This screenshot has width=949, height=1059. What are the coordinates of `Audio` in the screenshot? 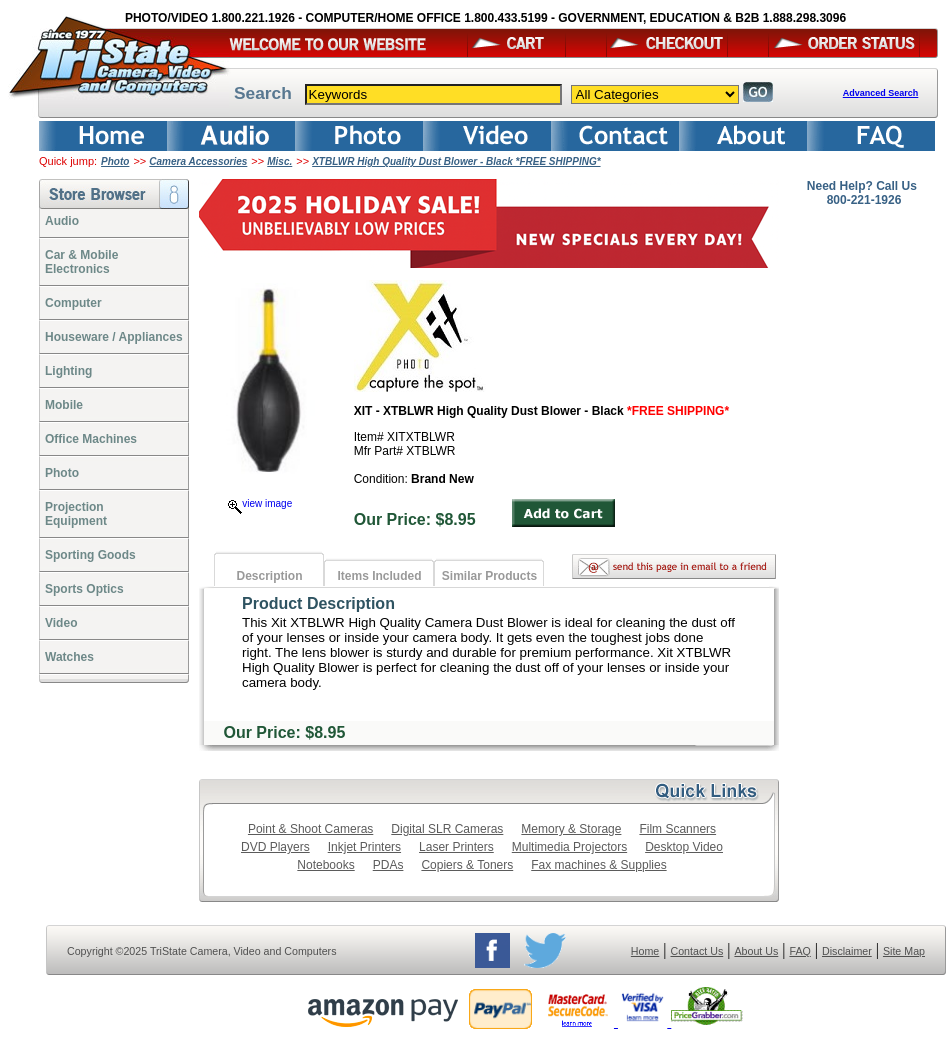 It's located at (62, 221).